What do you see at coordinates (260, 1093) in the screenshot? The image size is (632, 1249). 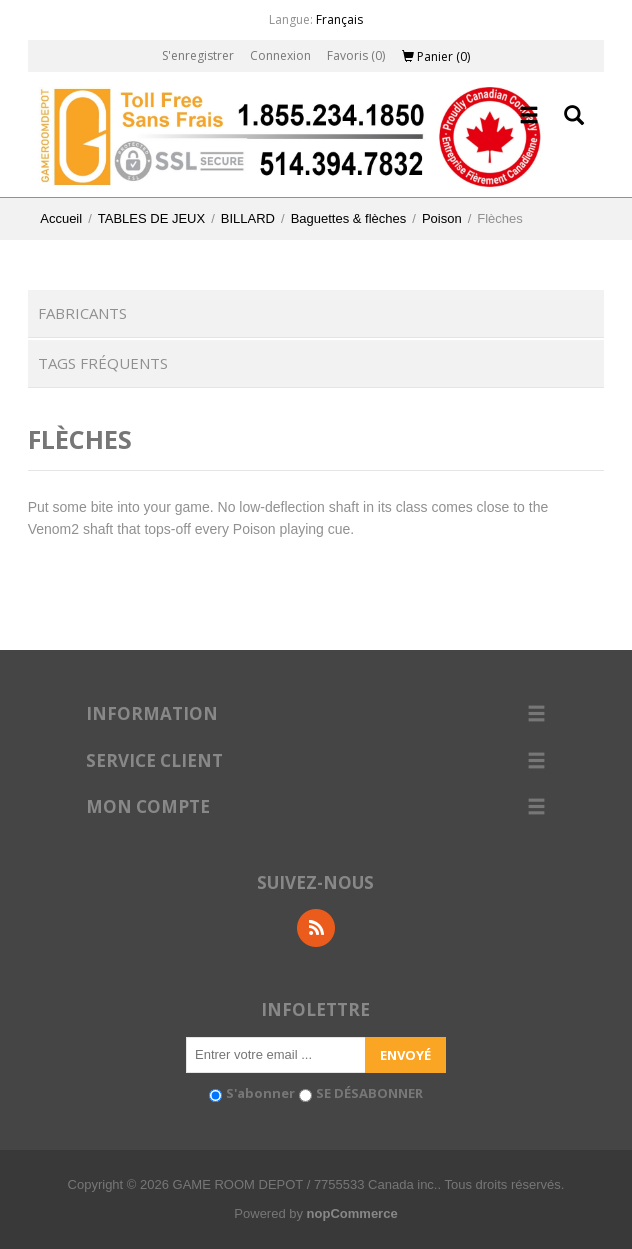 I see `S'abonner` at bounding box center [260, 1093].